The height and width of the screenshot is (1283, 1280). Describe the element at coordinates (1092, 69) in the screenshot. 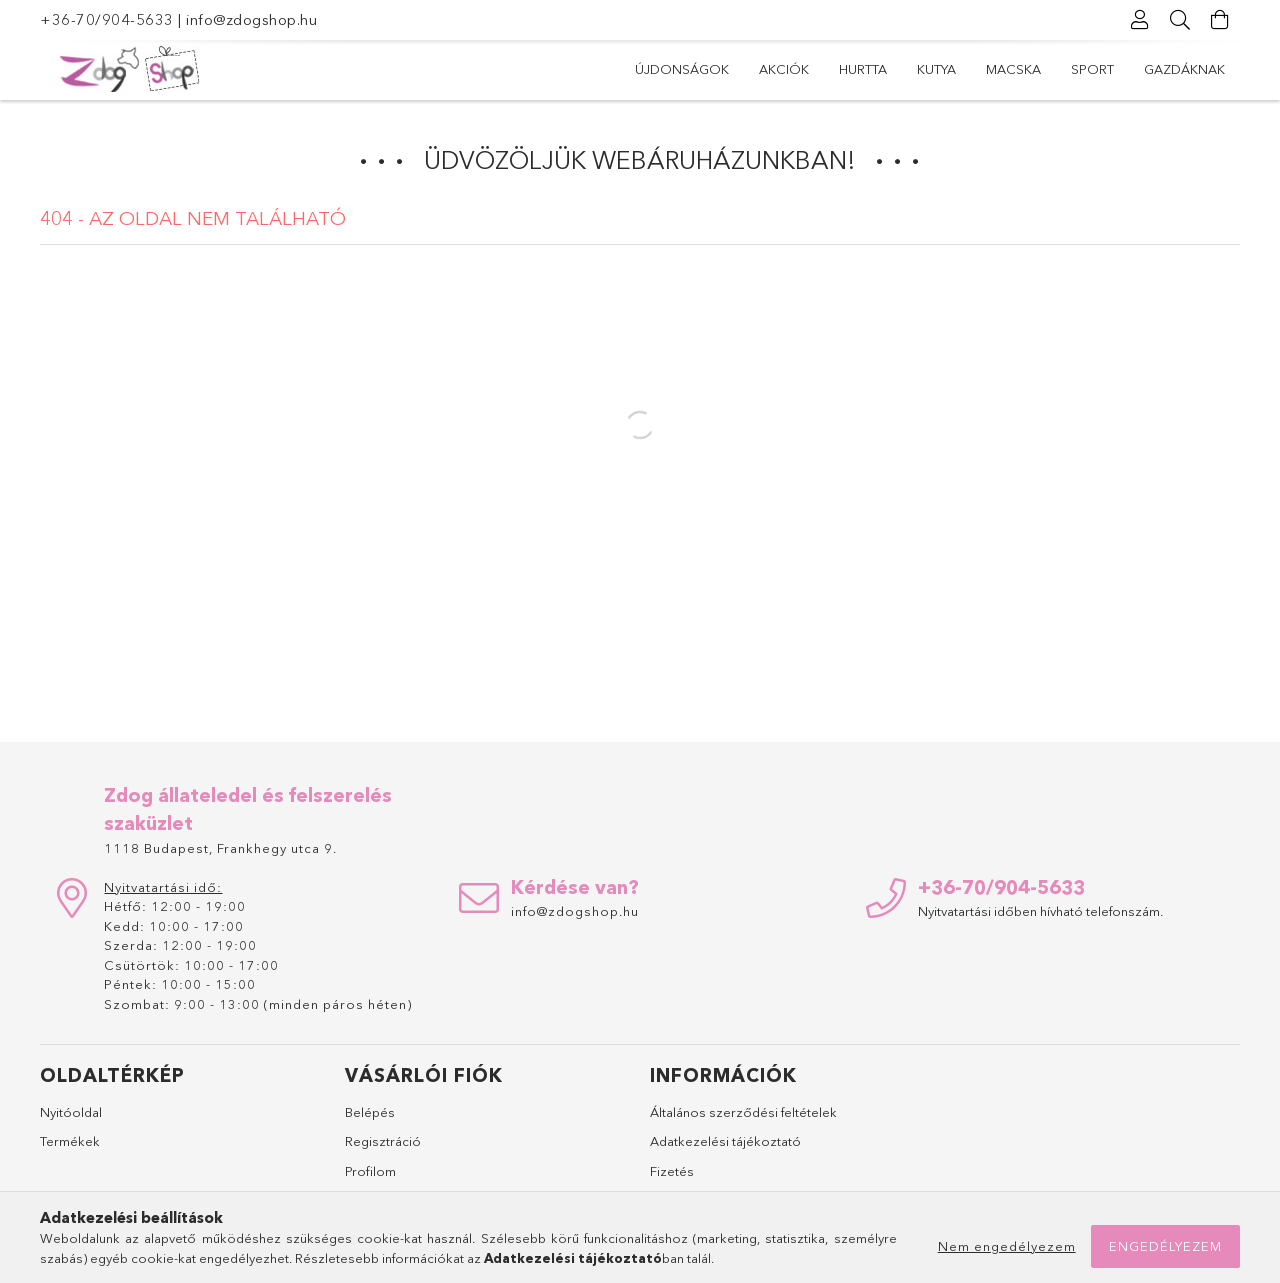

I see `Sport` at that location.